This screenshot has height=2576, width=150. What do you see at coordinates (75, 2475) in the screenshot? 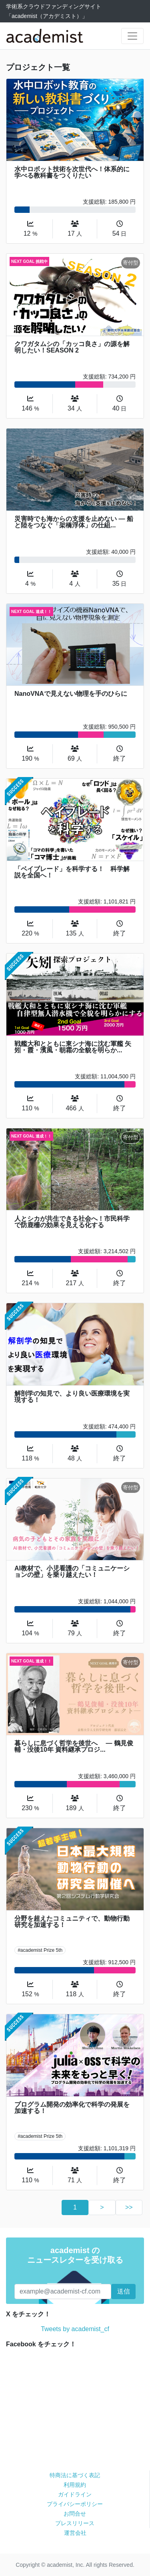
I see `特商法に基づく表記` at bounding box center [75, 2475].